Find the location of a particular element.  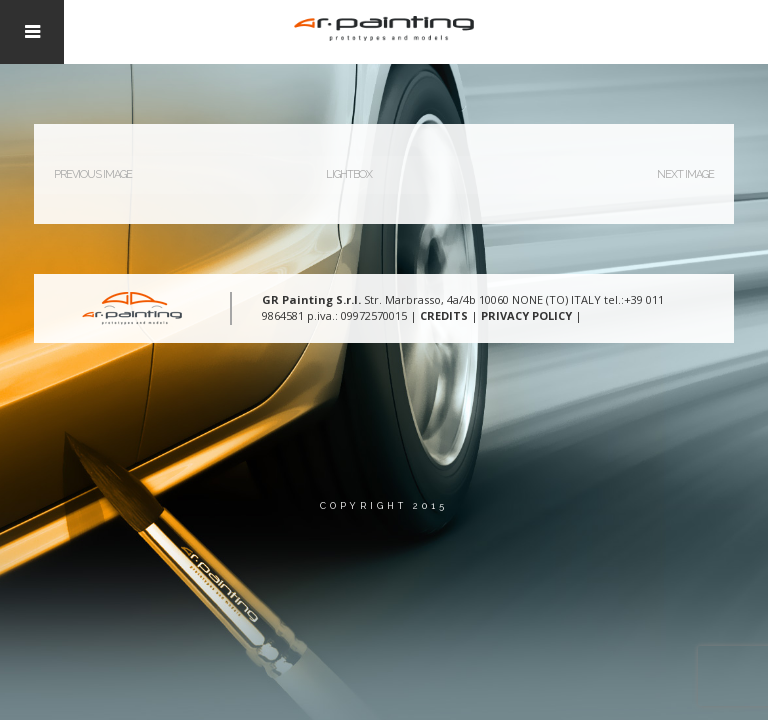

Previous Image is located at coordinates (93, 174).